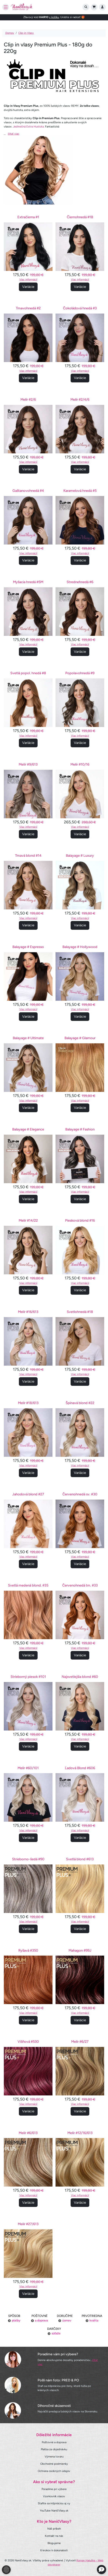 This screenshot has height=2576, width=108. What do you see at coordinates (80, 2133) in the screenshot?
I see `Melír #12/16/613` at bounding box center [80, 2133].